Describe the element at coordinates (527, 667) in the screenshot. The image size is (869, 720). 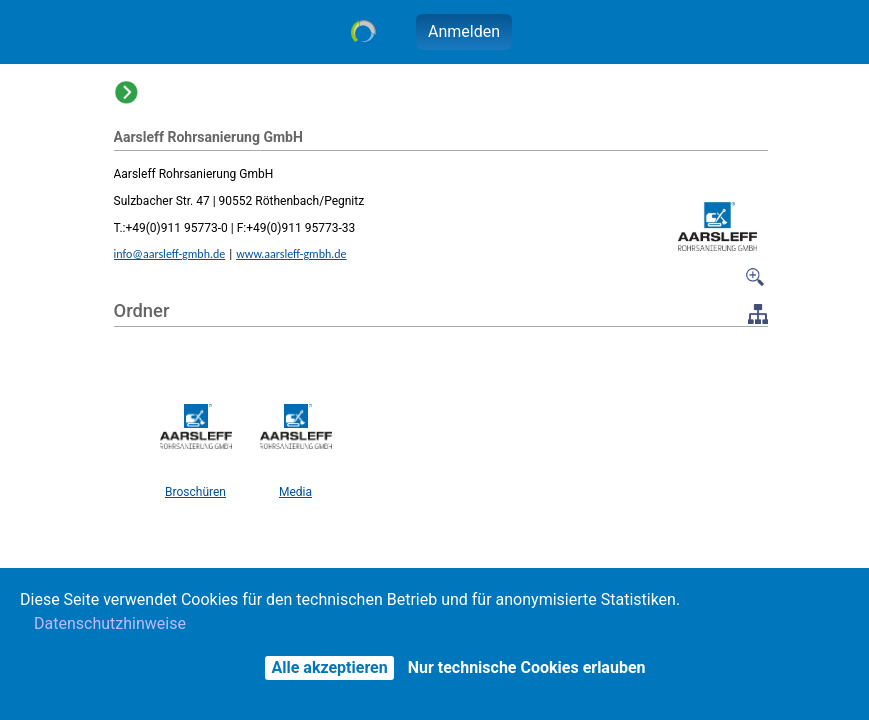
I see `Nur technische Cookies erlauben` at that location.